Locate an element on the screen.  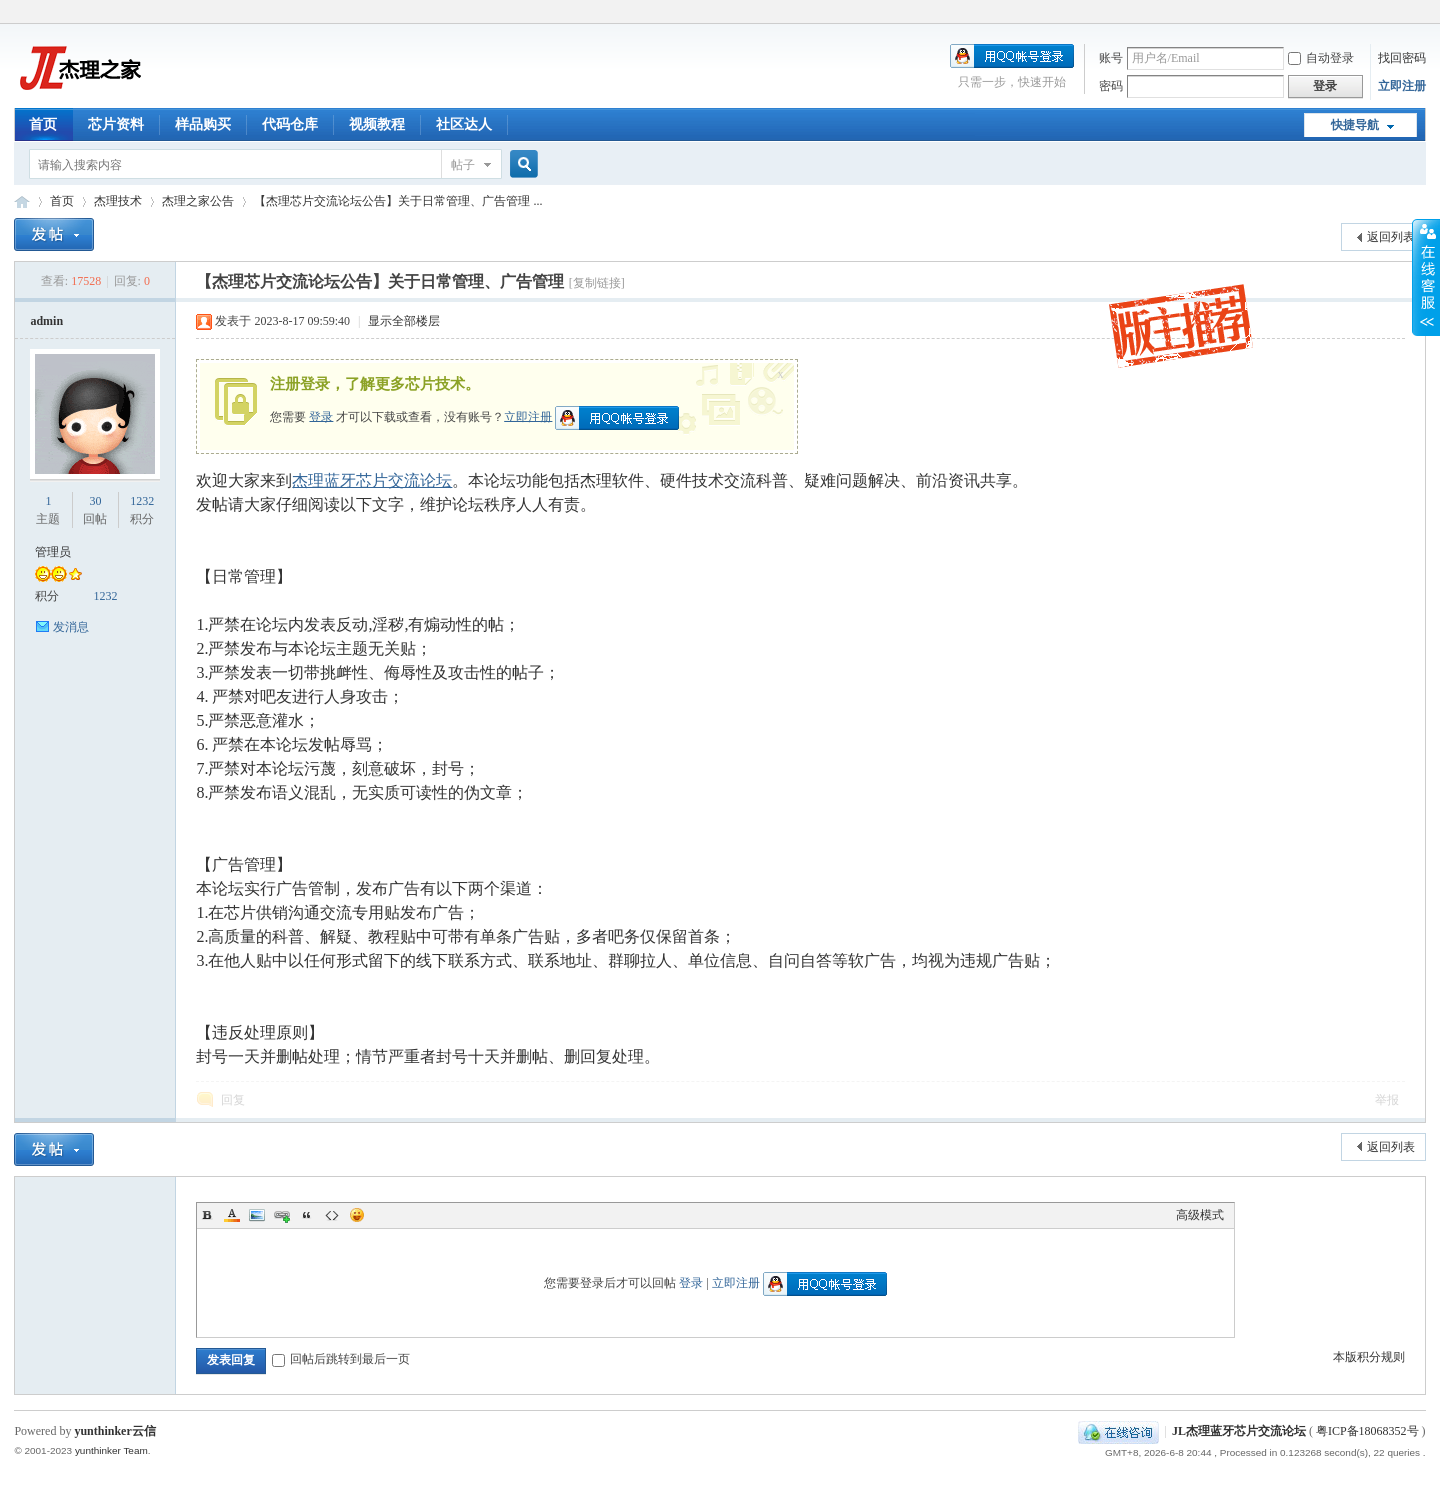
[复制链接] is located at coordinates (597, 283).